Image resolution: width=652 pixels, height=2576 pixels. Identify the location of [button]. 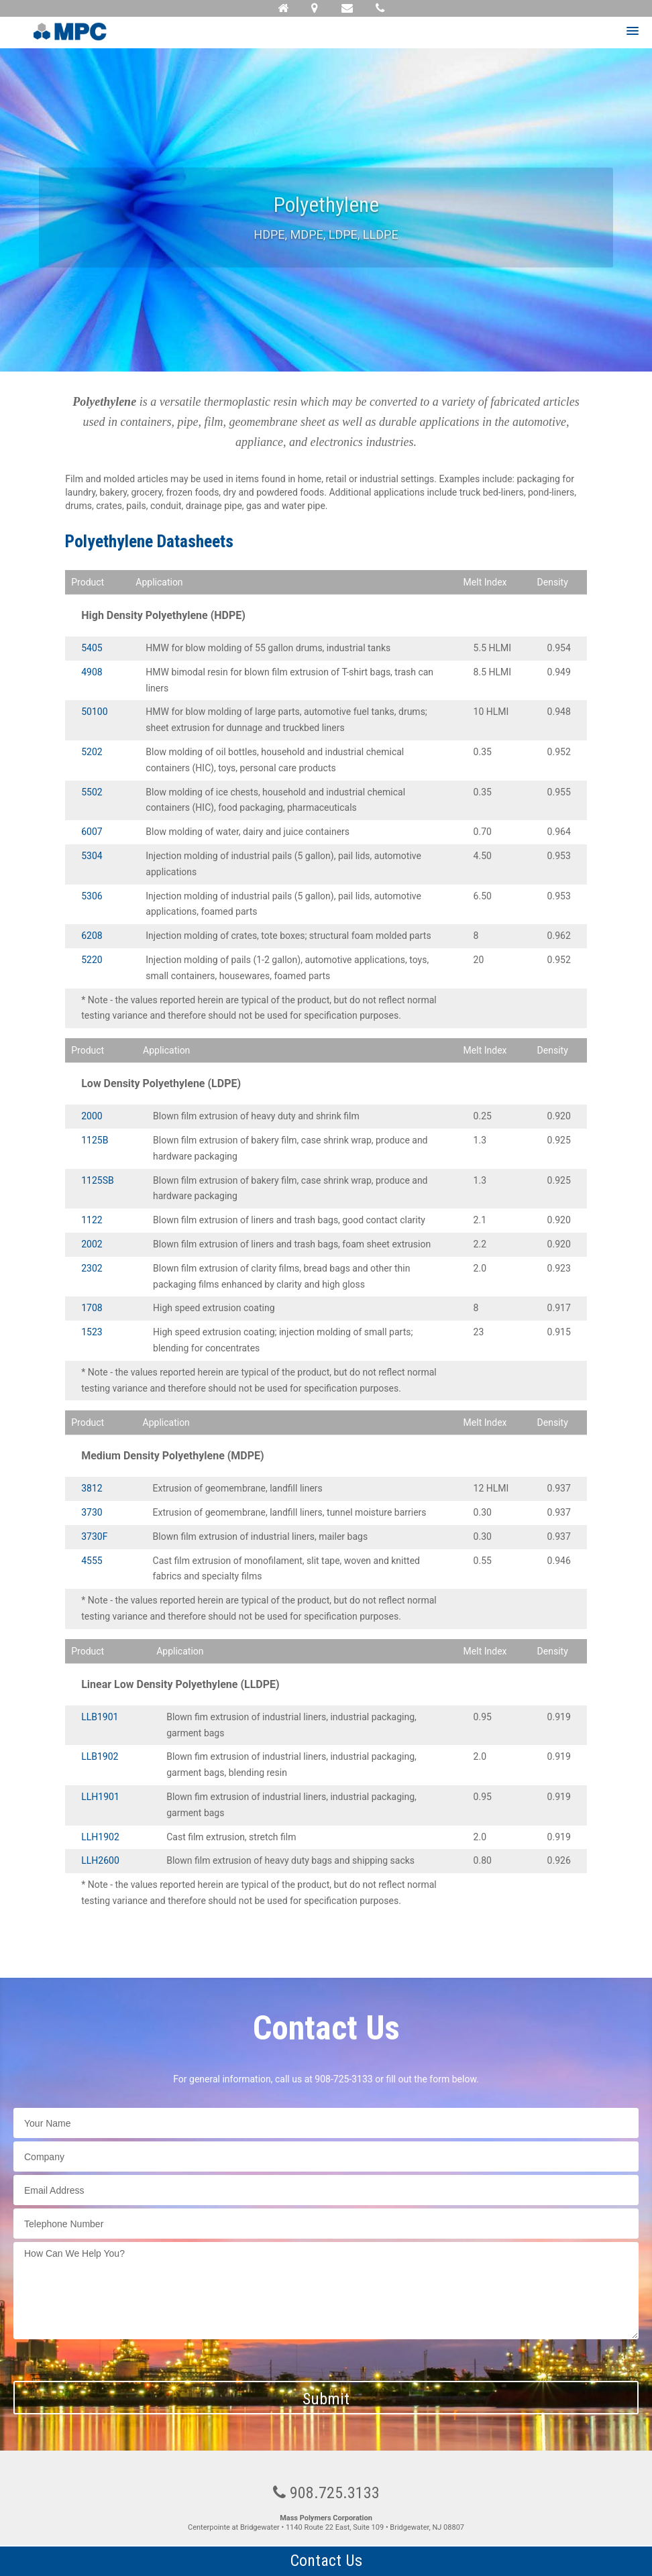
(632, 31).